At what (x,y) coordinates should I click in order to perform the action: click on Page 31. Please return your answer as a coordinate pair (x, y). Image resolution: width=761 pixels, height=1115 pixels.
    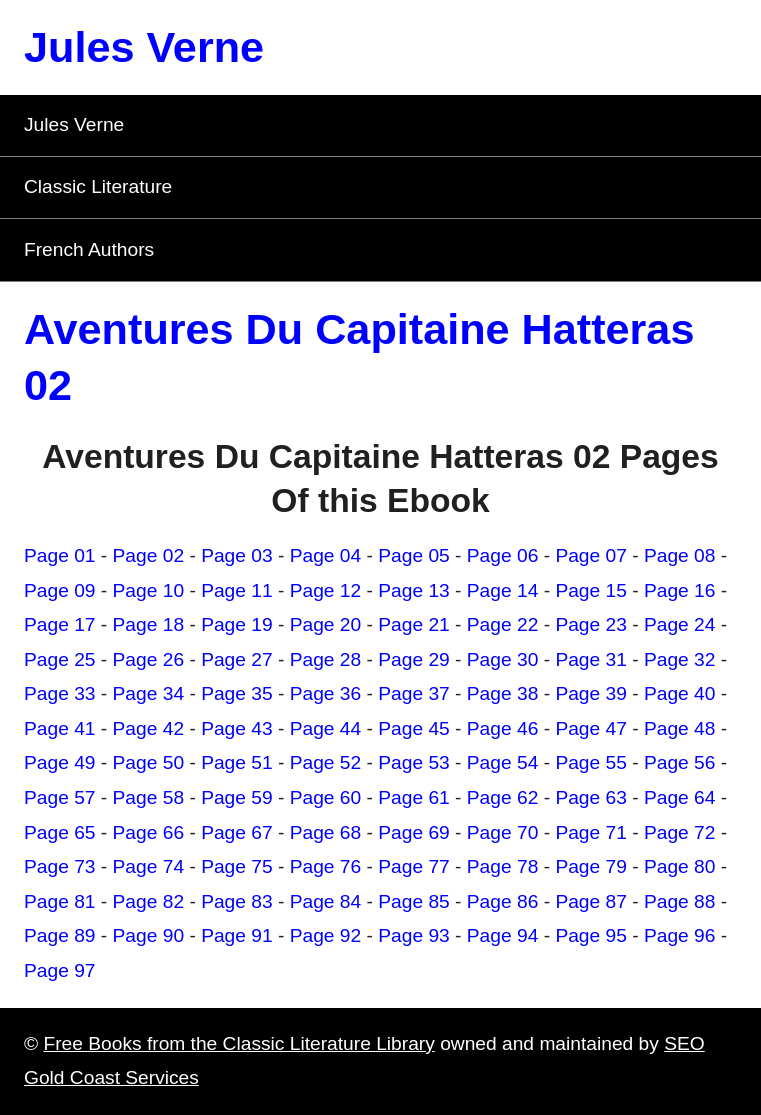
    Looking at the image, I should click on (591, 659).